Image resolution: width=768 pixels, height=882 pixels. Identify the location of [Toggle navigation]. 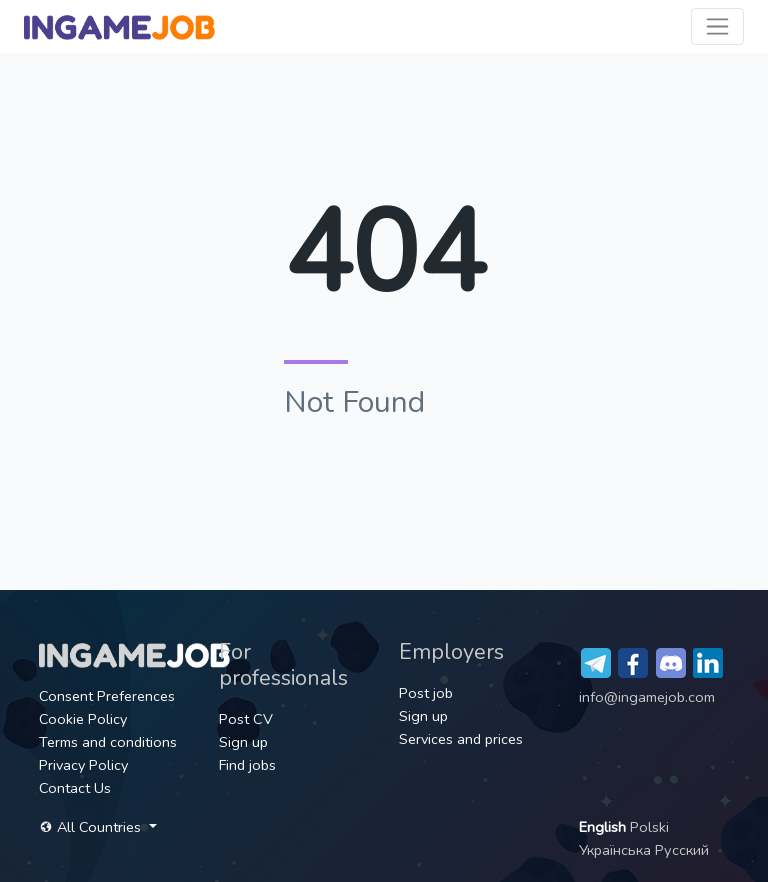
(717, 26).